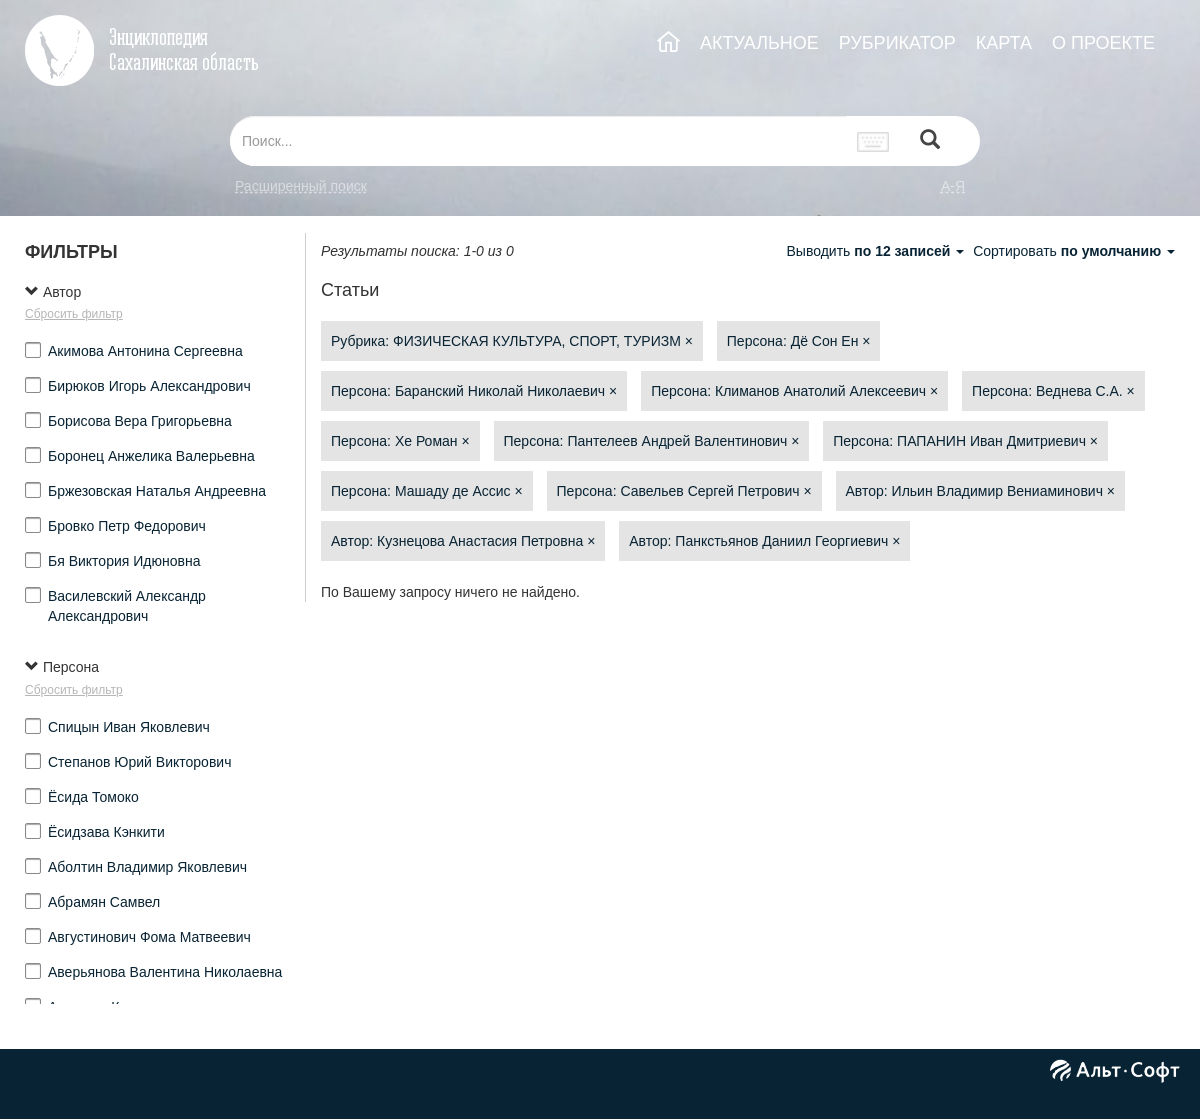 This screenshot has height=1119, width=1200. What do you see at coordinates (877, 251) in the screenshot?
I see `Выводить` at bounding box center [877, 251].